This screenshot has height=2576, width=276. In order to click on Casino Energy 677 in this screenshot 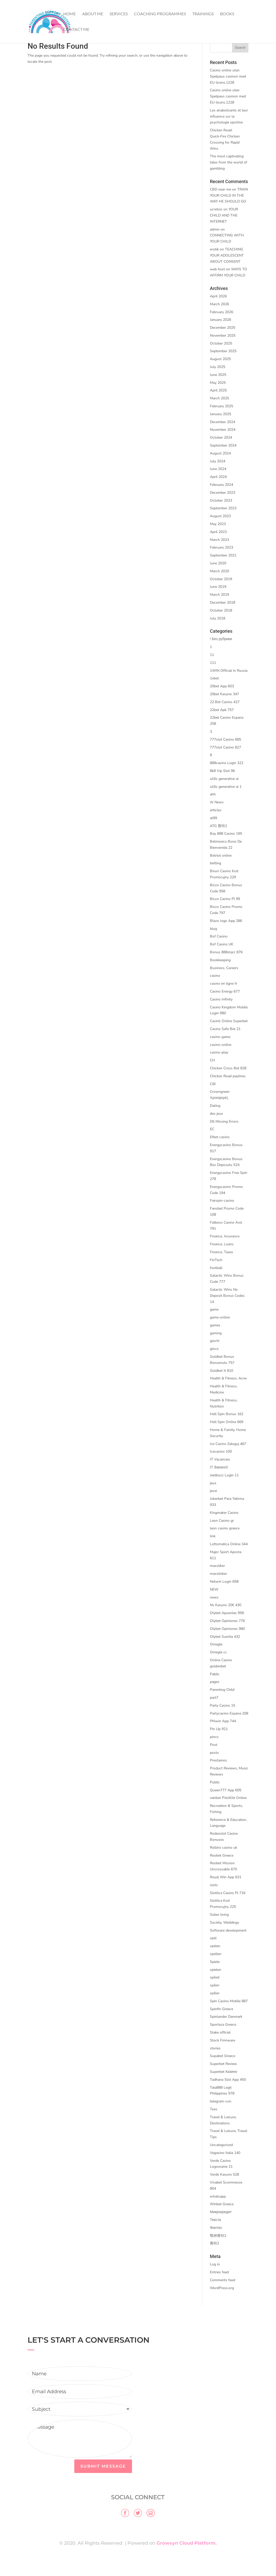, I will do `click(225, 991)`.